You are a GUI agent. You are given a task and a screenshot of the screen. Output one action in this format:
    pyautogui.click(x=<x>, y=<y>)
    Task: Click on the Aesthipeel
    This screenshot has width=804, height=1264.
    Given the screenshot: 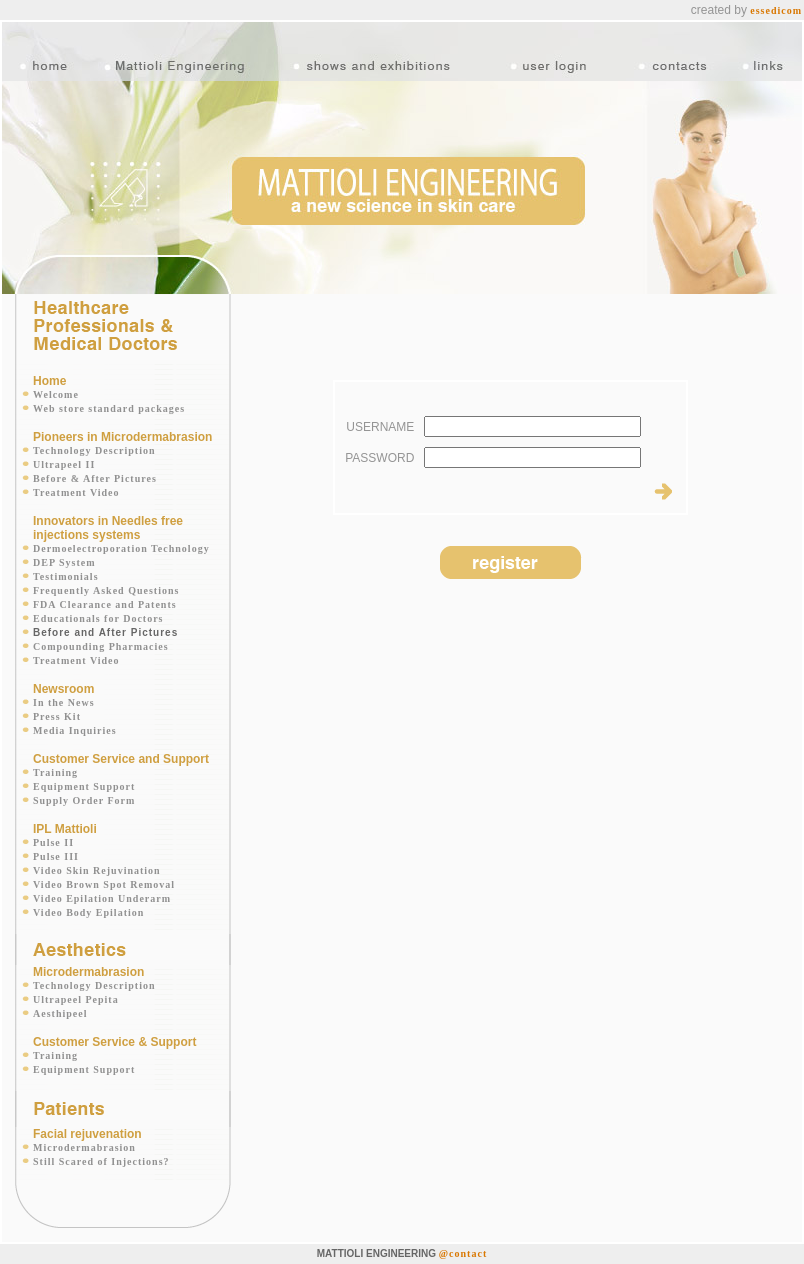 What is the action you would take?
    pyautogui.click(x=60, y=1013)
    